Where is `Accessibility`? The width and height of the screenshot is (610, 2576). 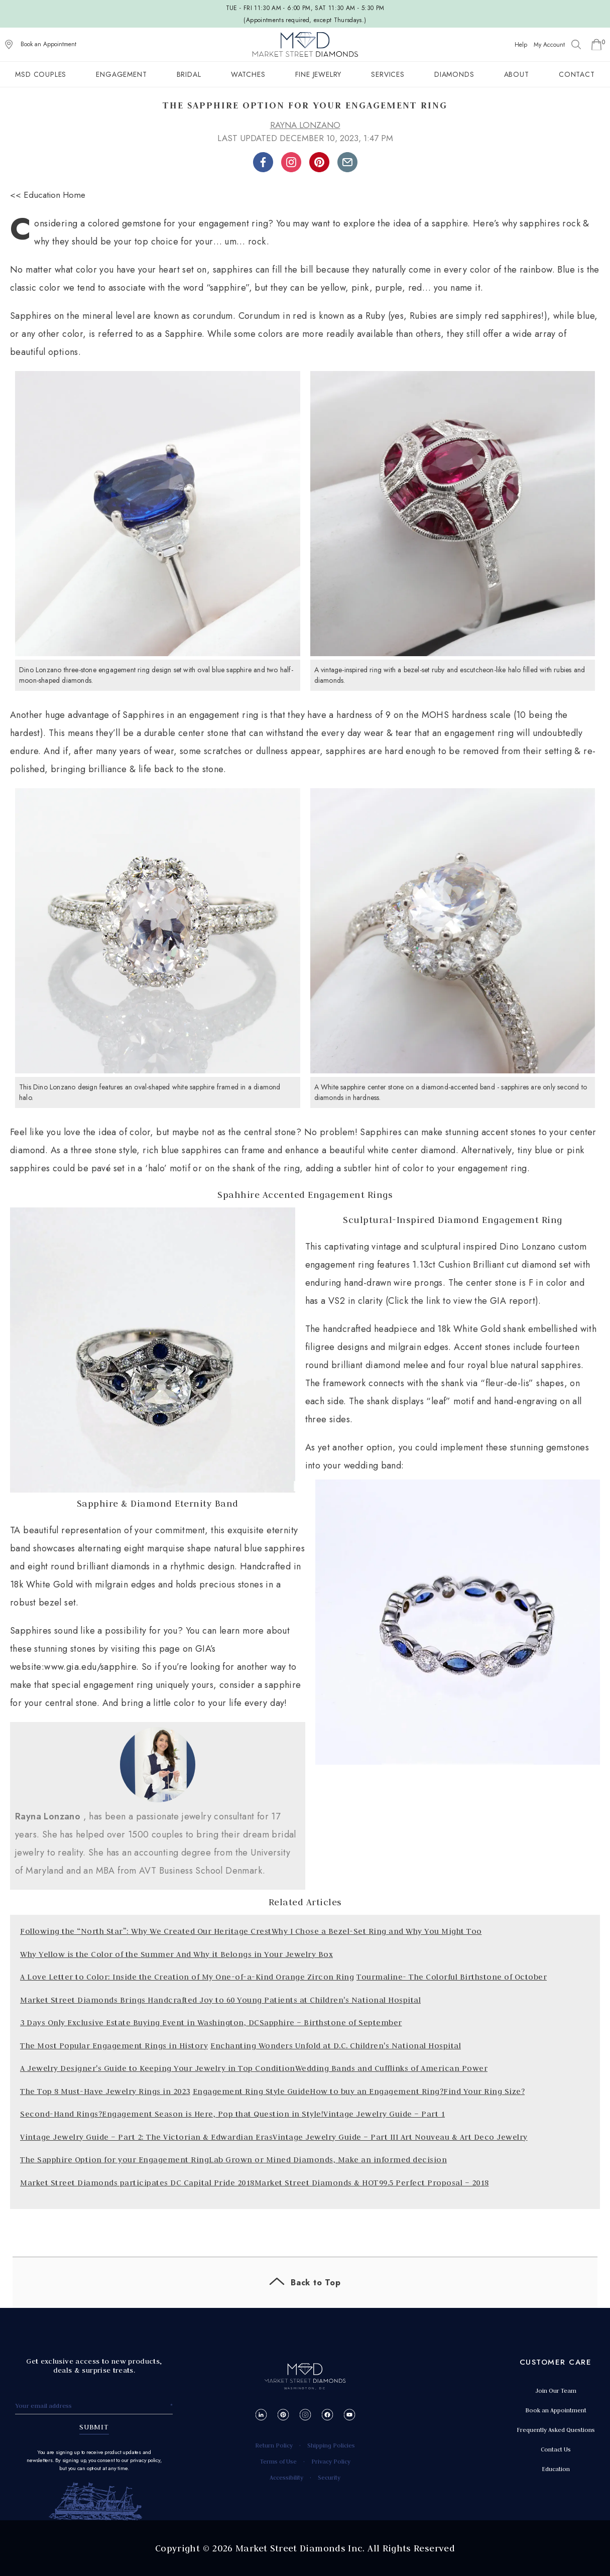
Accessibility is located at coordinates (286, 2477).